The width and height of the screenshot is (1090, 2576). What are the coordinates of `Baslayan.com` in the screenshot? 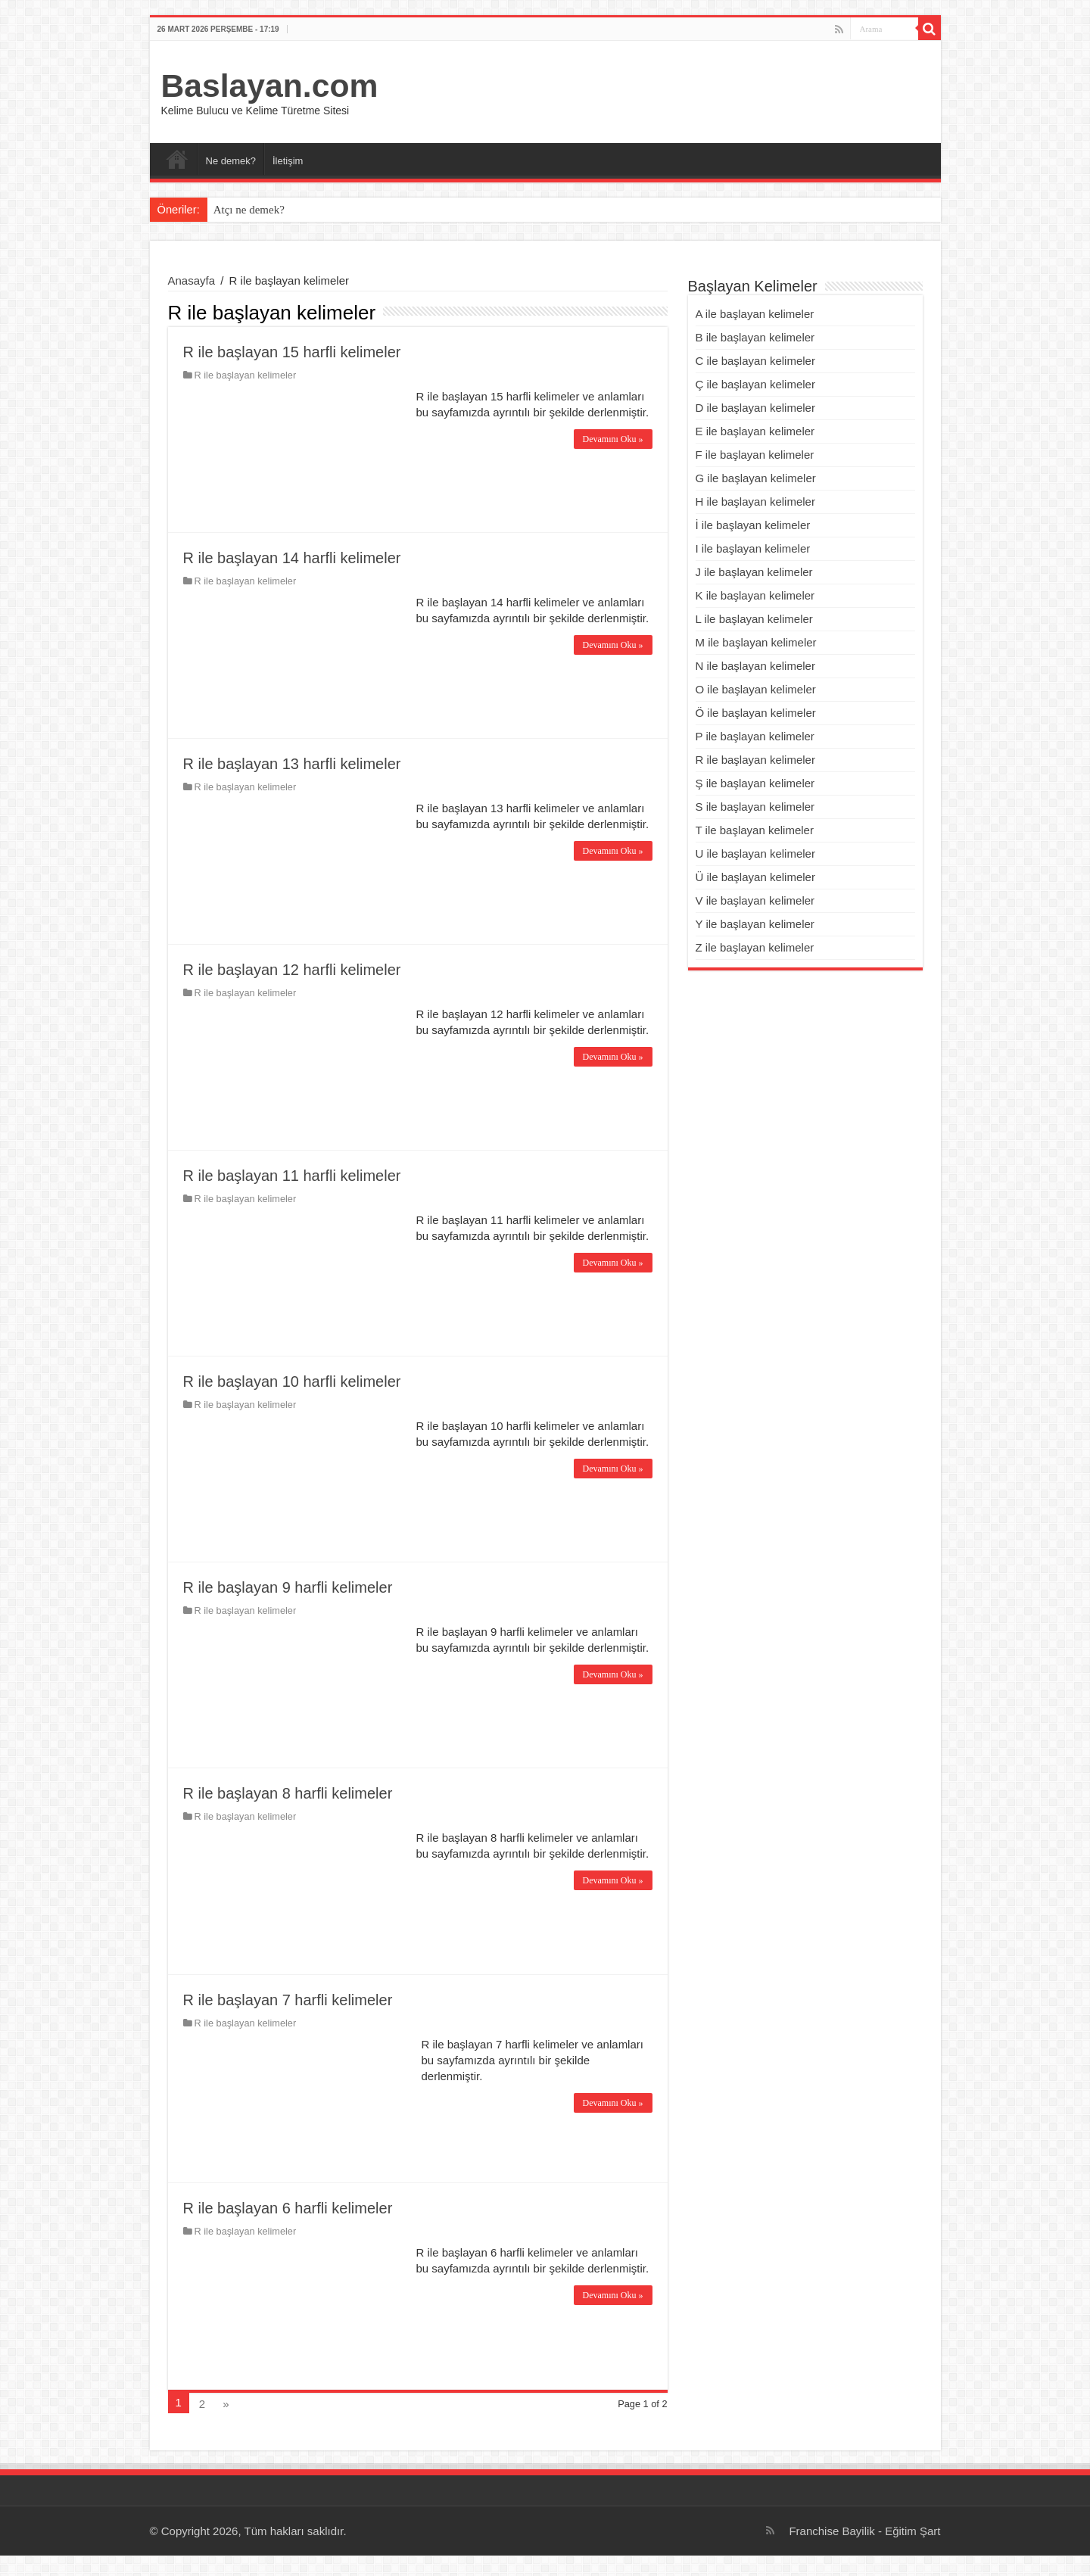 It's located at (269, 85).